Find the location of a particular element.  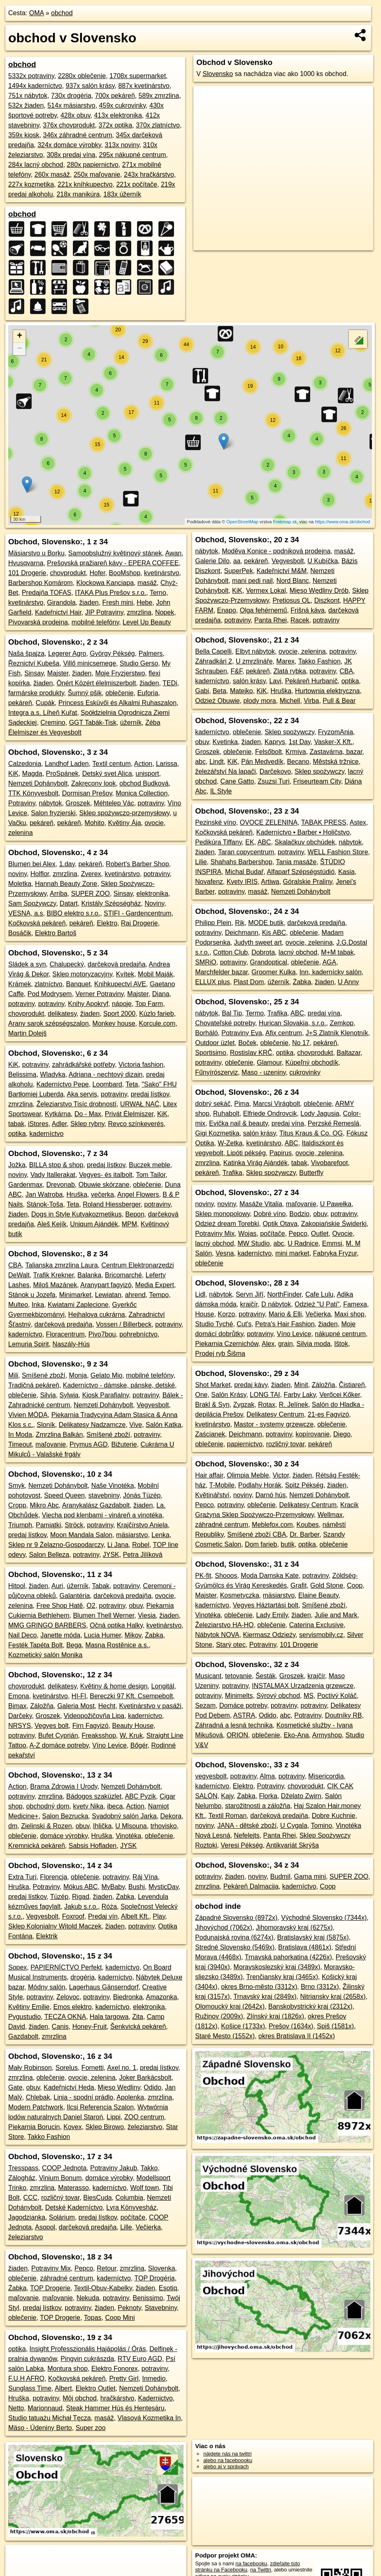

Kwiatami Zaplecione is located at coordinates (78, 1304).